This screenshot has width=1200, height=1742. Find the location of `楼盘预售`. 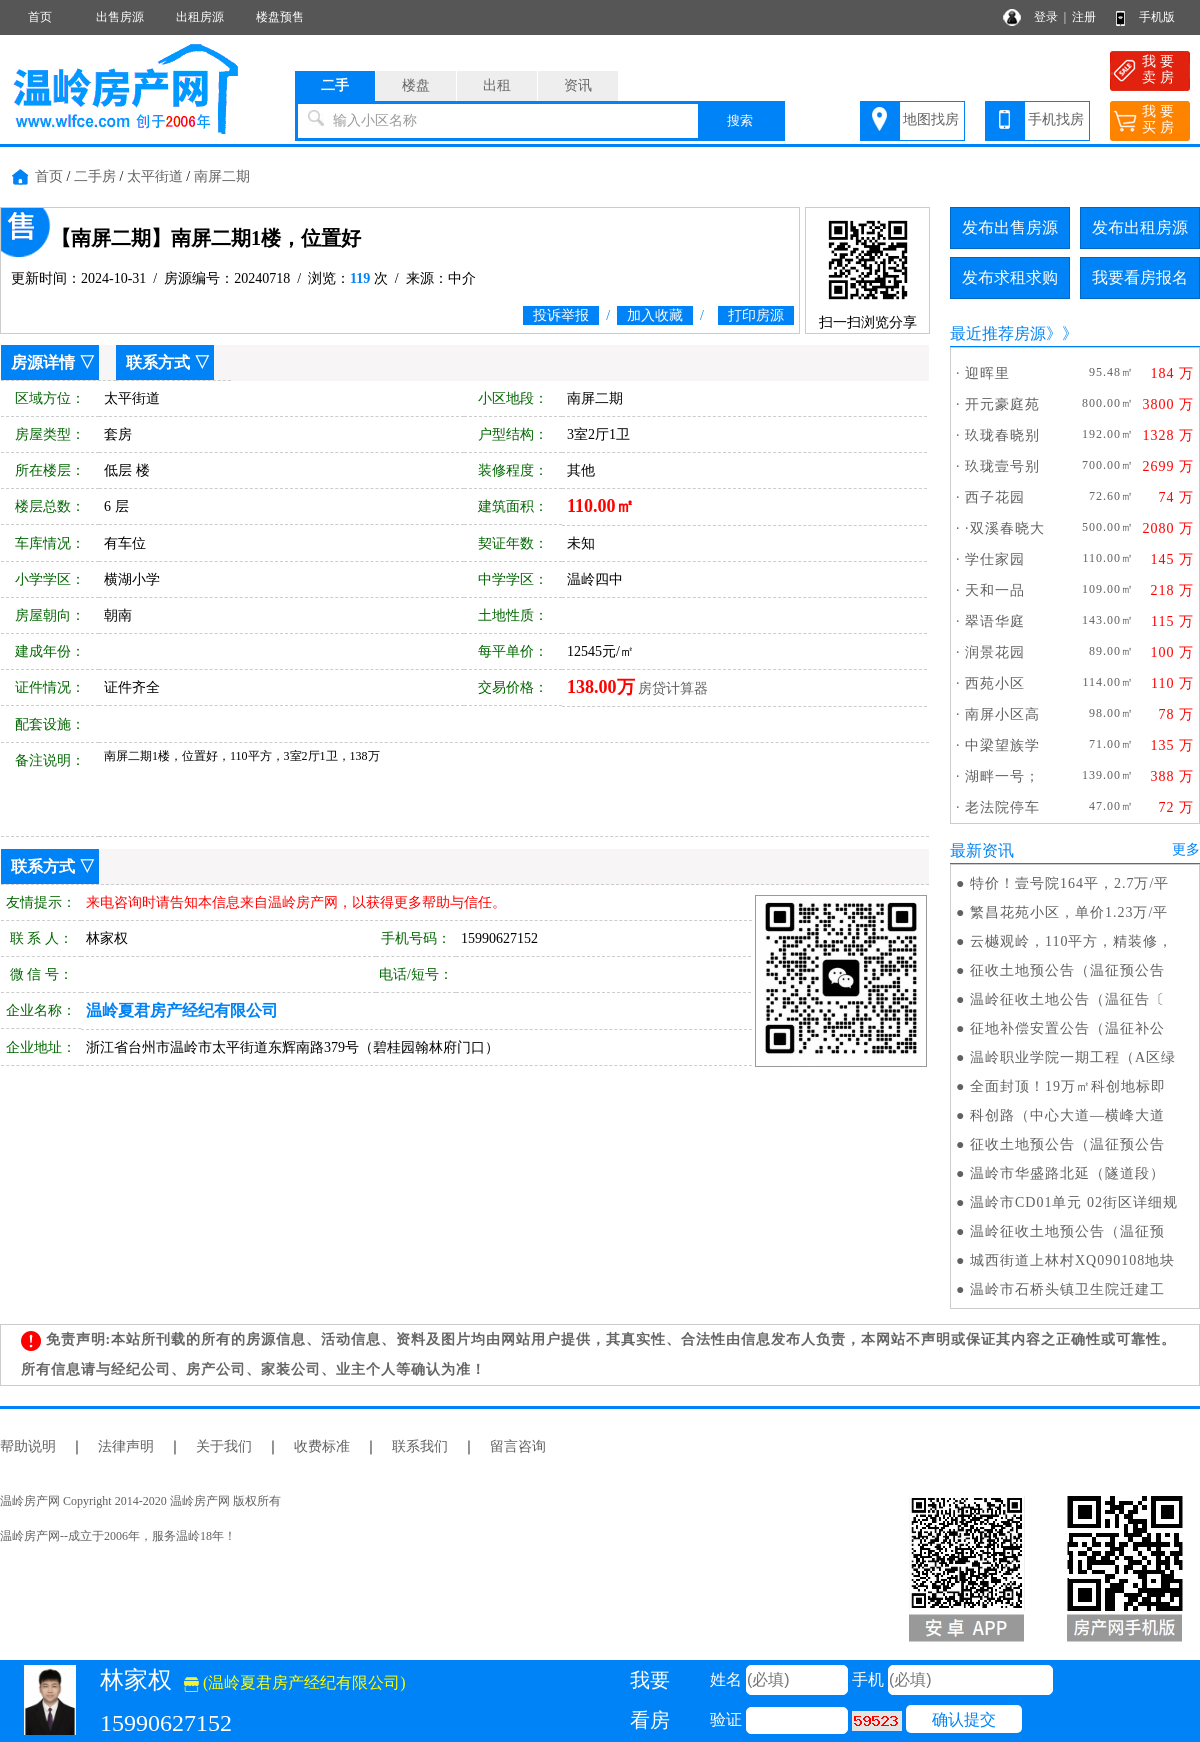

楼盘预售 is located at coordinates (280, 17).